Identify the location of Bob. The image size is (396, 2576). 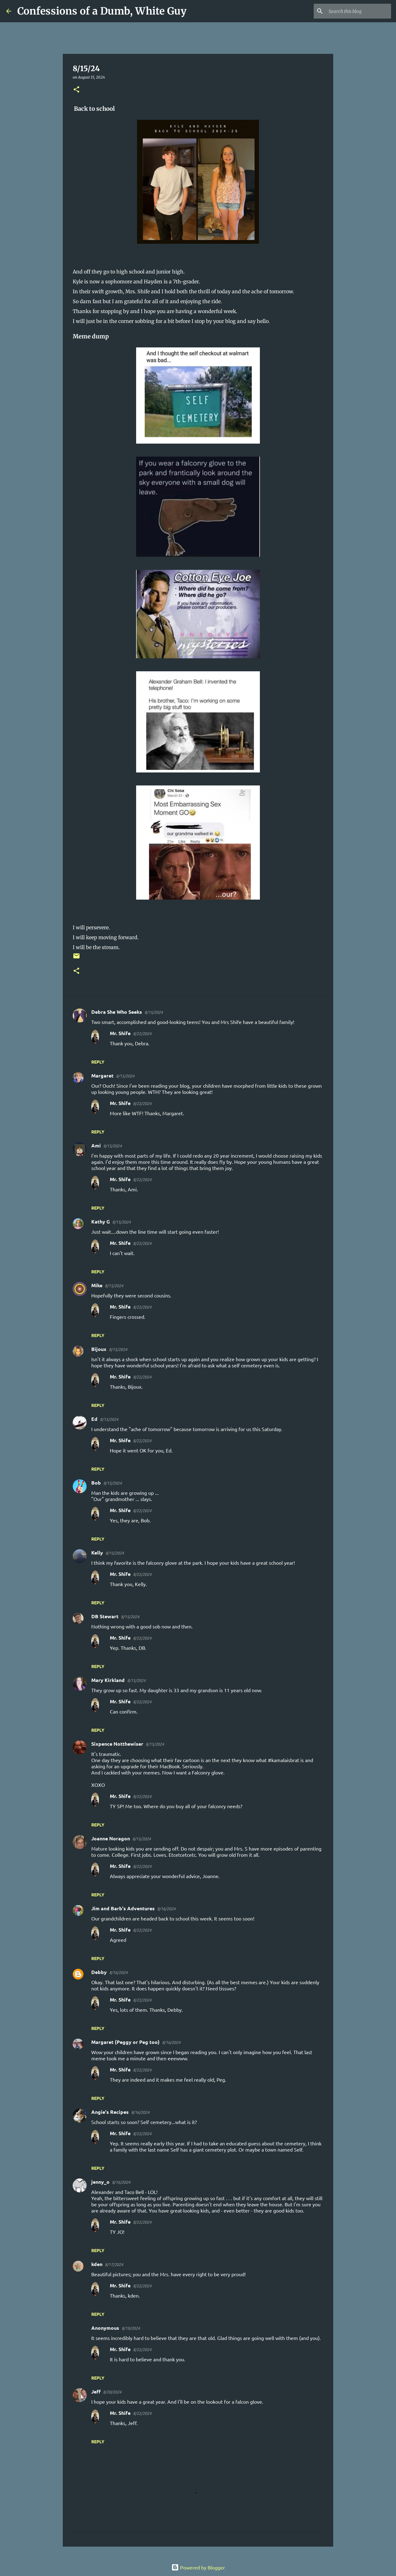
(96, 1482).